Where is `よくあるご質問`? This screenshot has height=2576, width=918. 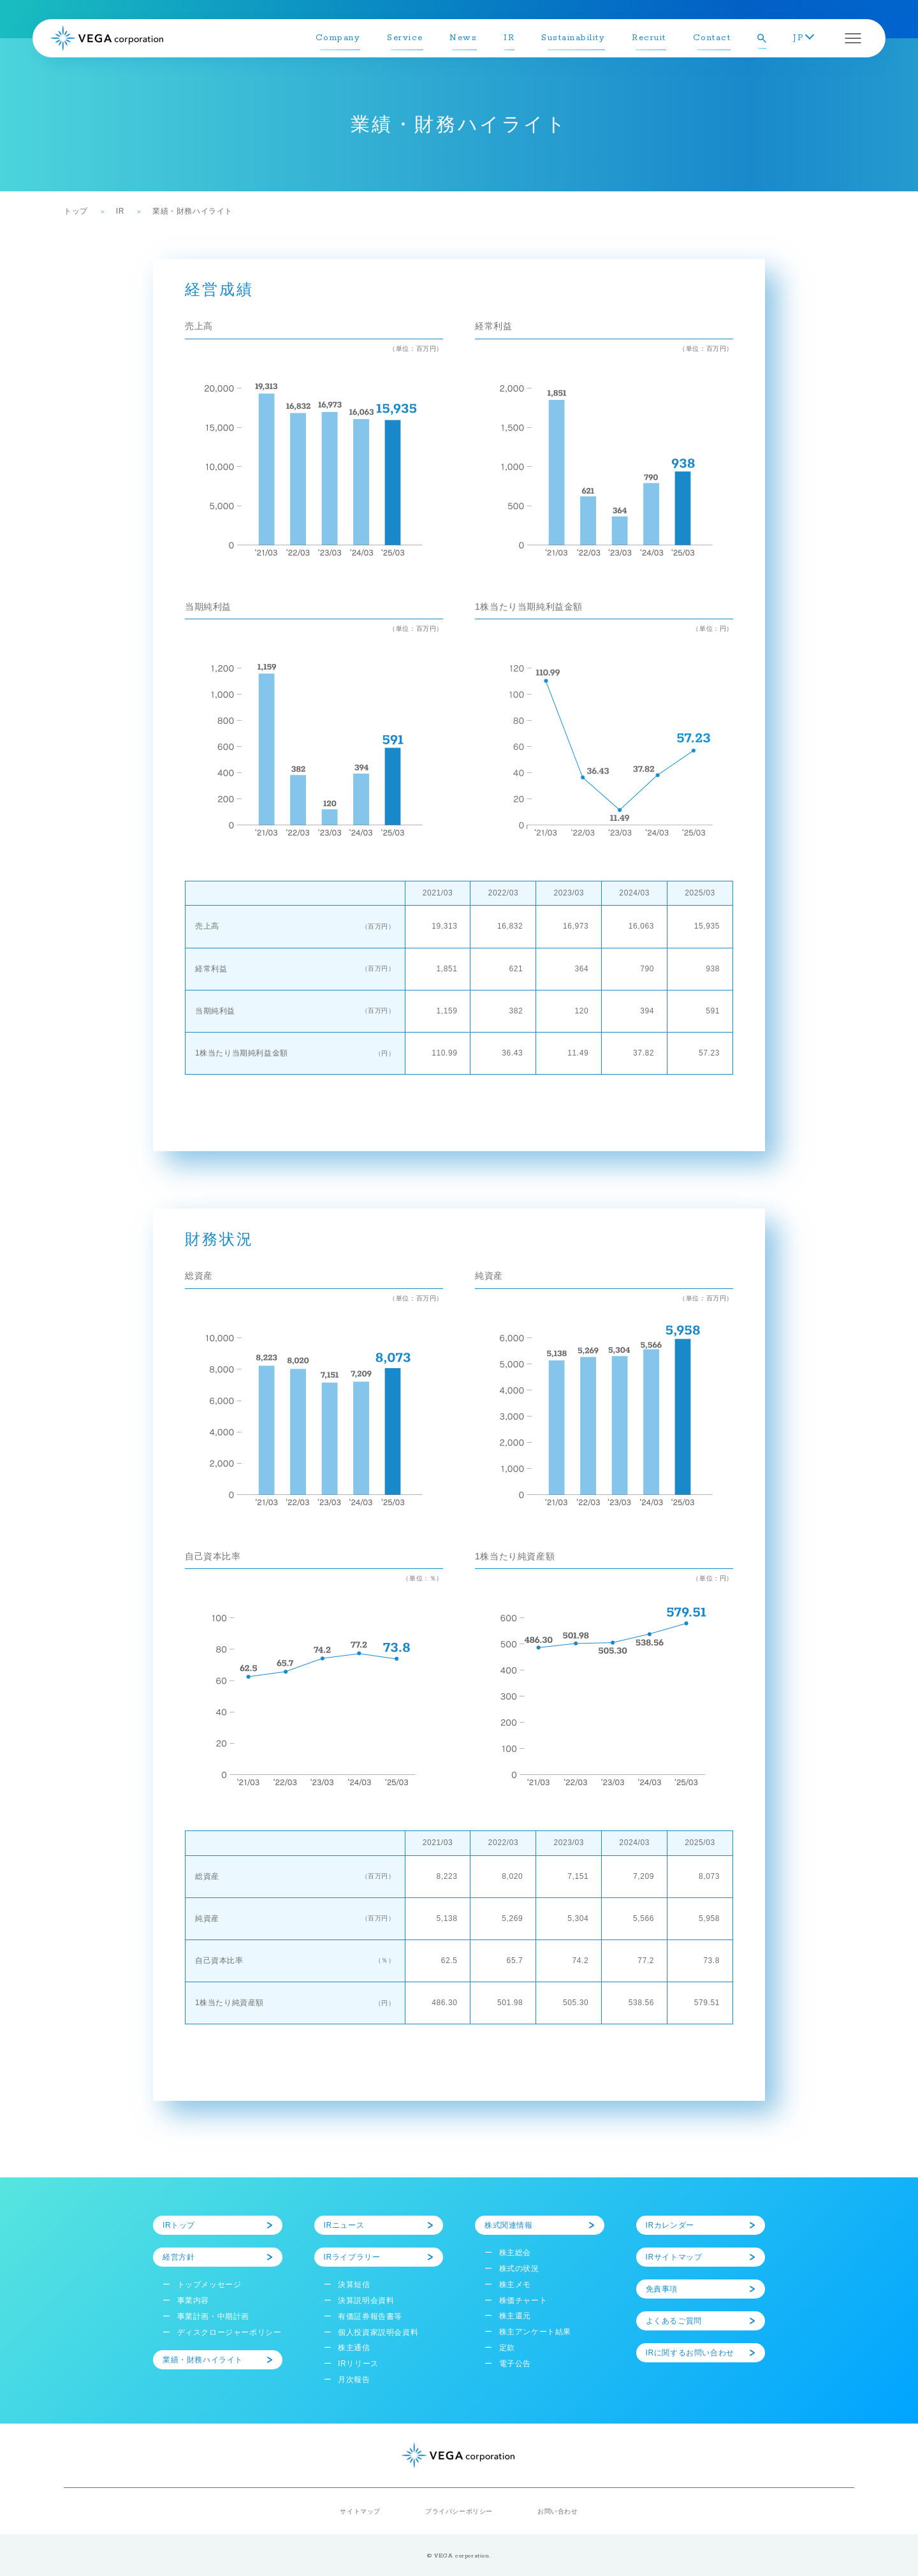 よくあるご質問 is located at coordinates (674, 2320).